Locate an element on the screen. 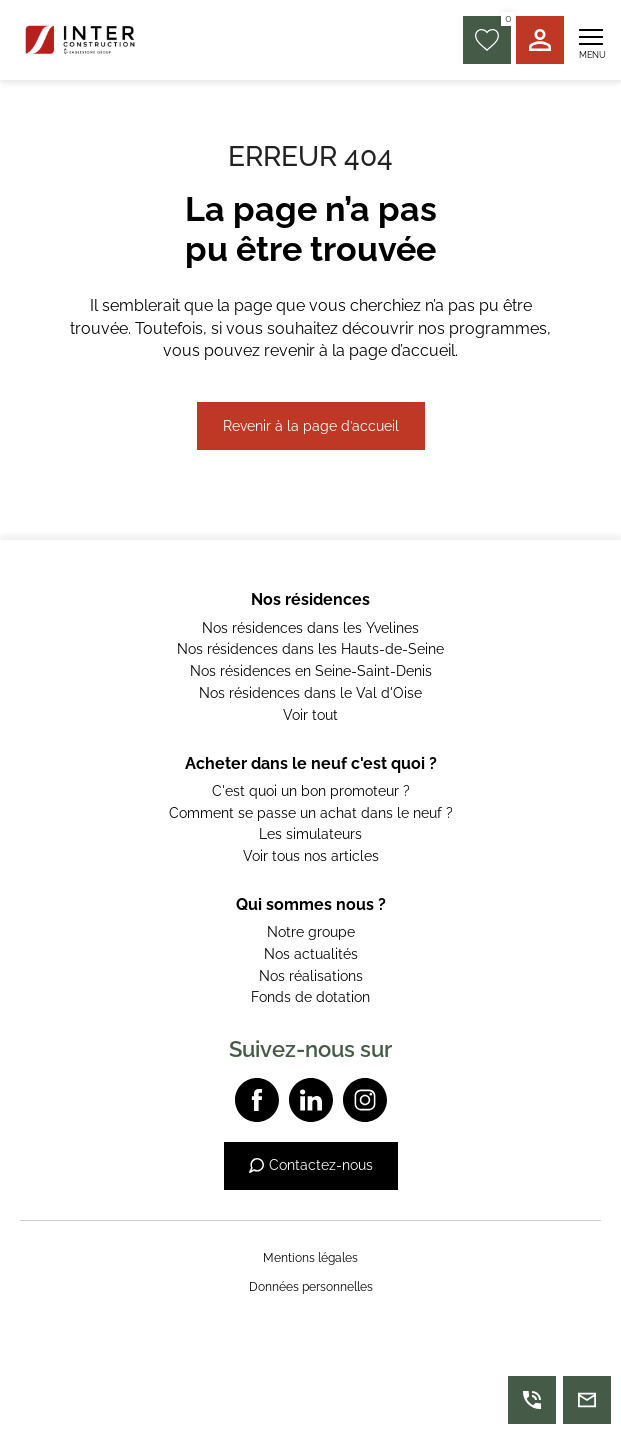  Nos résidences dans les Hauts-de-Seine is located at coordinates (310, 649).